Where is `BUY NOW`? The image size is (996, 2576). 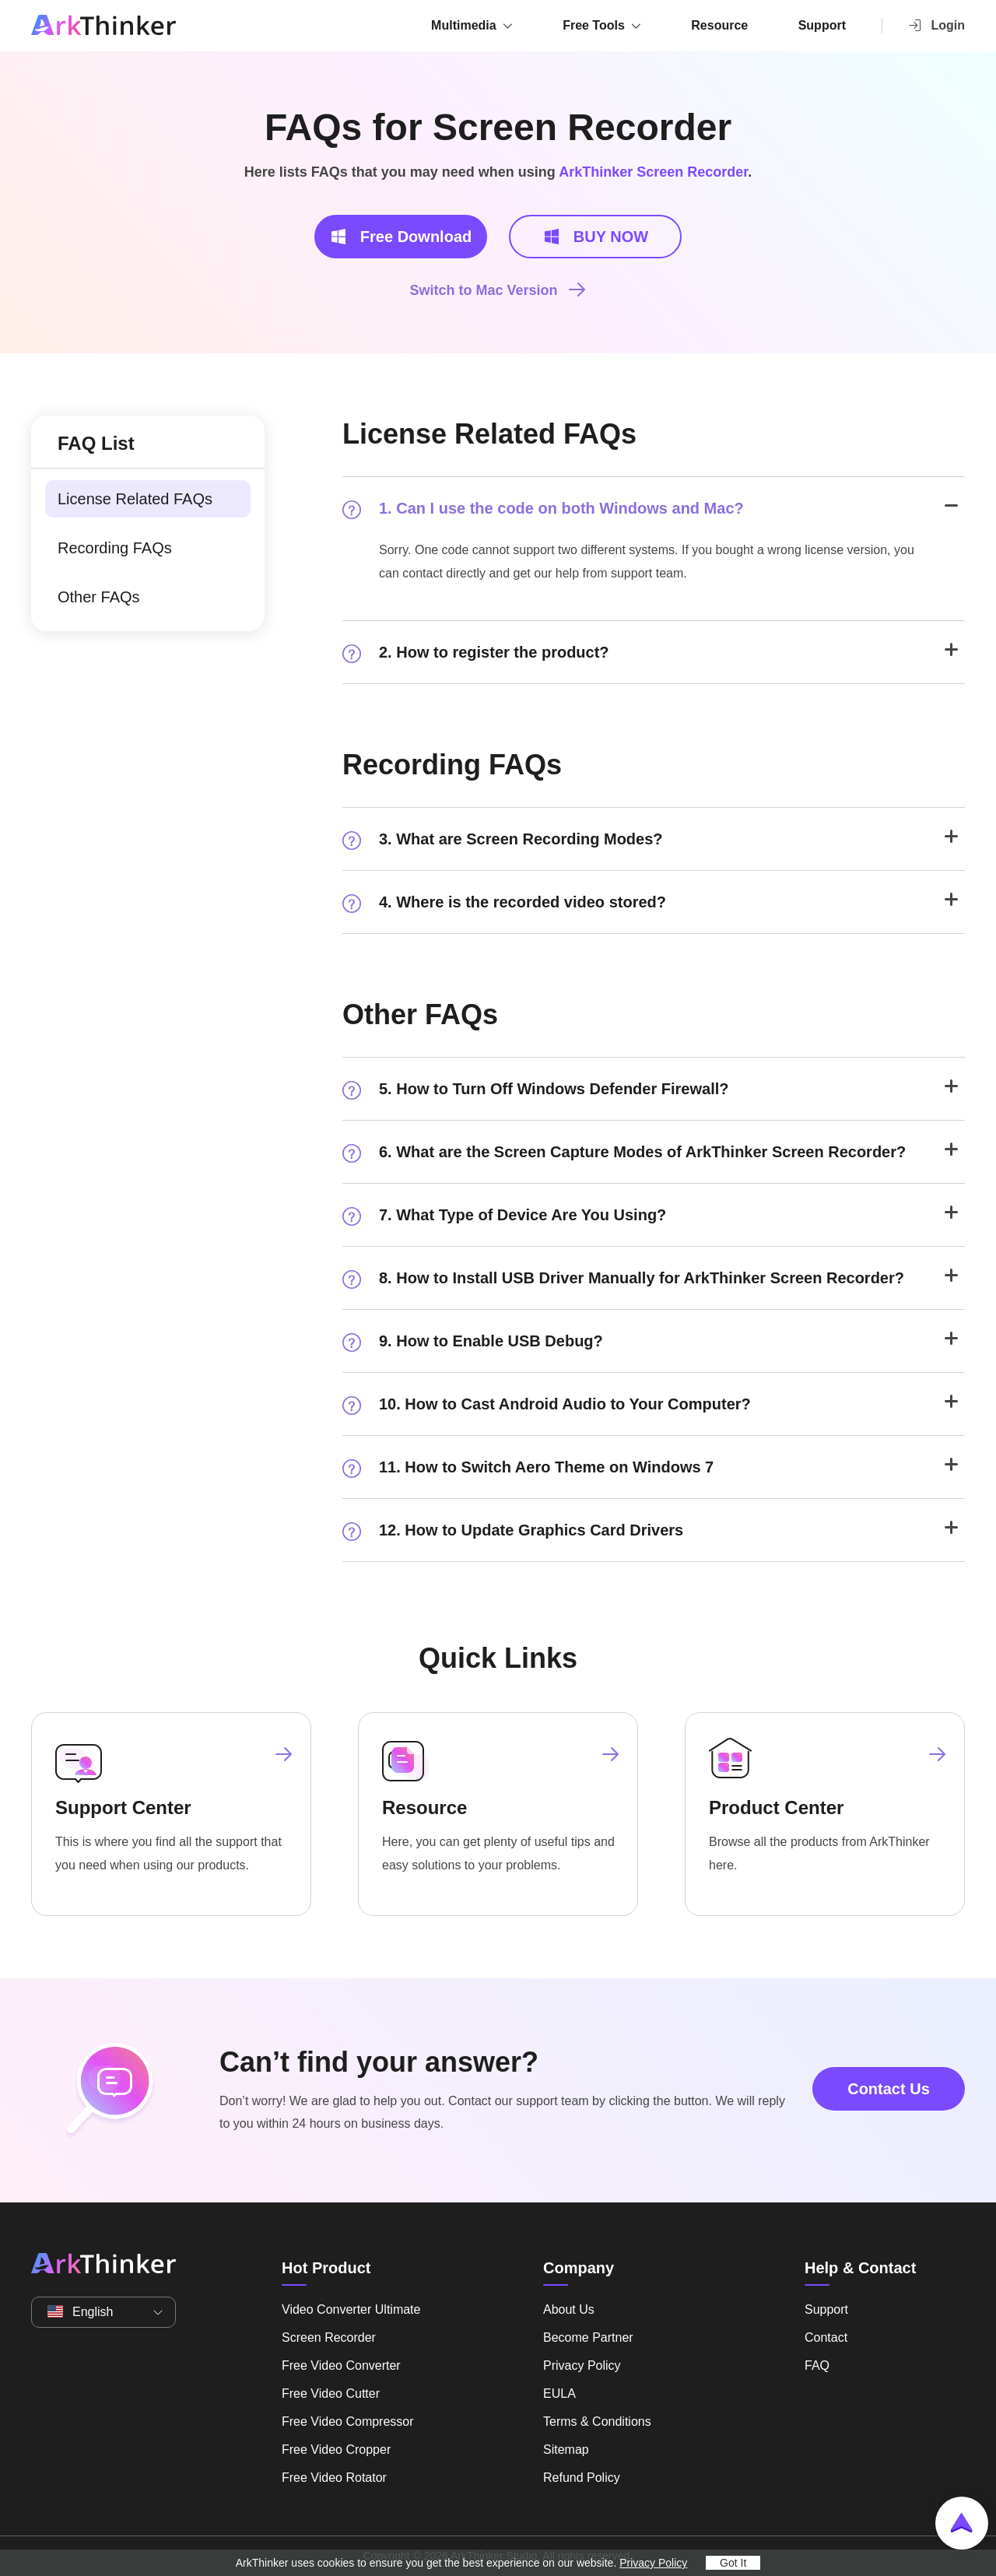 BUY NOW is located at coordinates (595, 236).